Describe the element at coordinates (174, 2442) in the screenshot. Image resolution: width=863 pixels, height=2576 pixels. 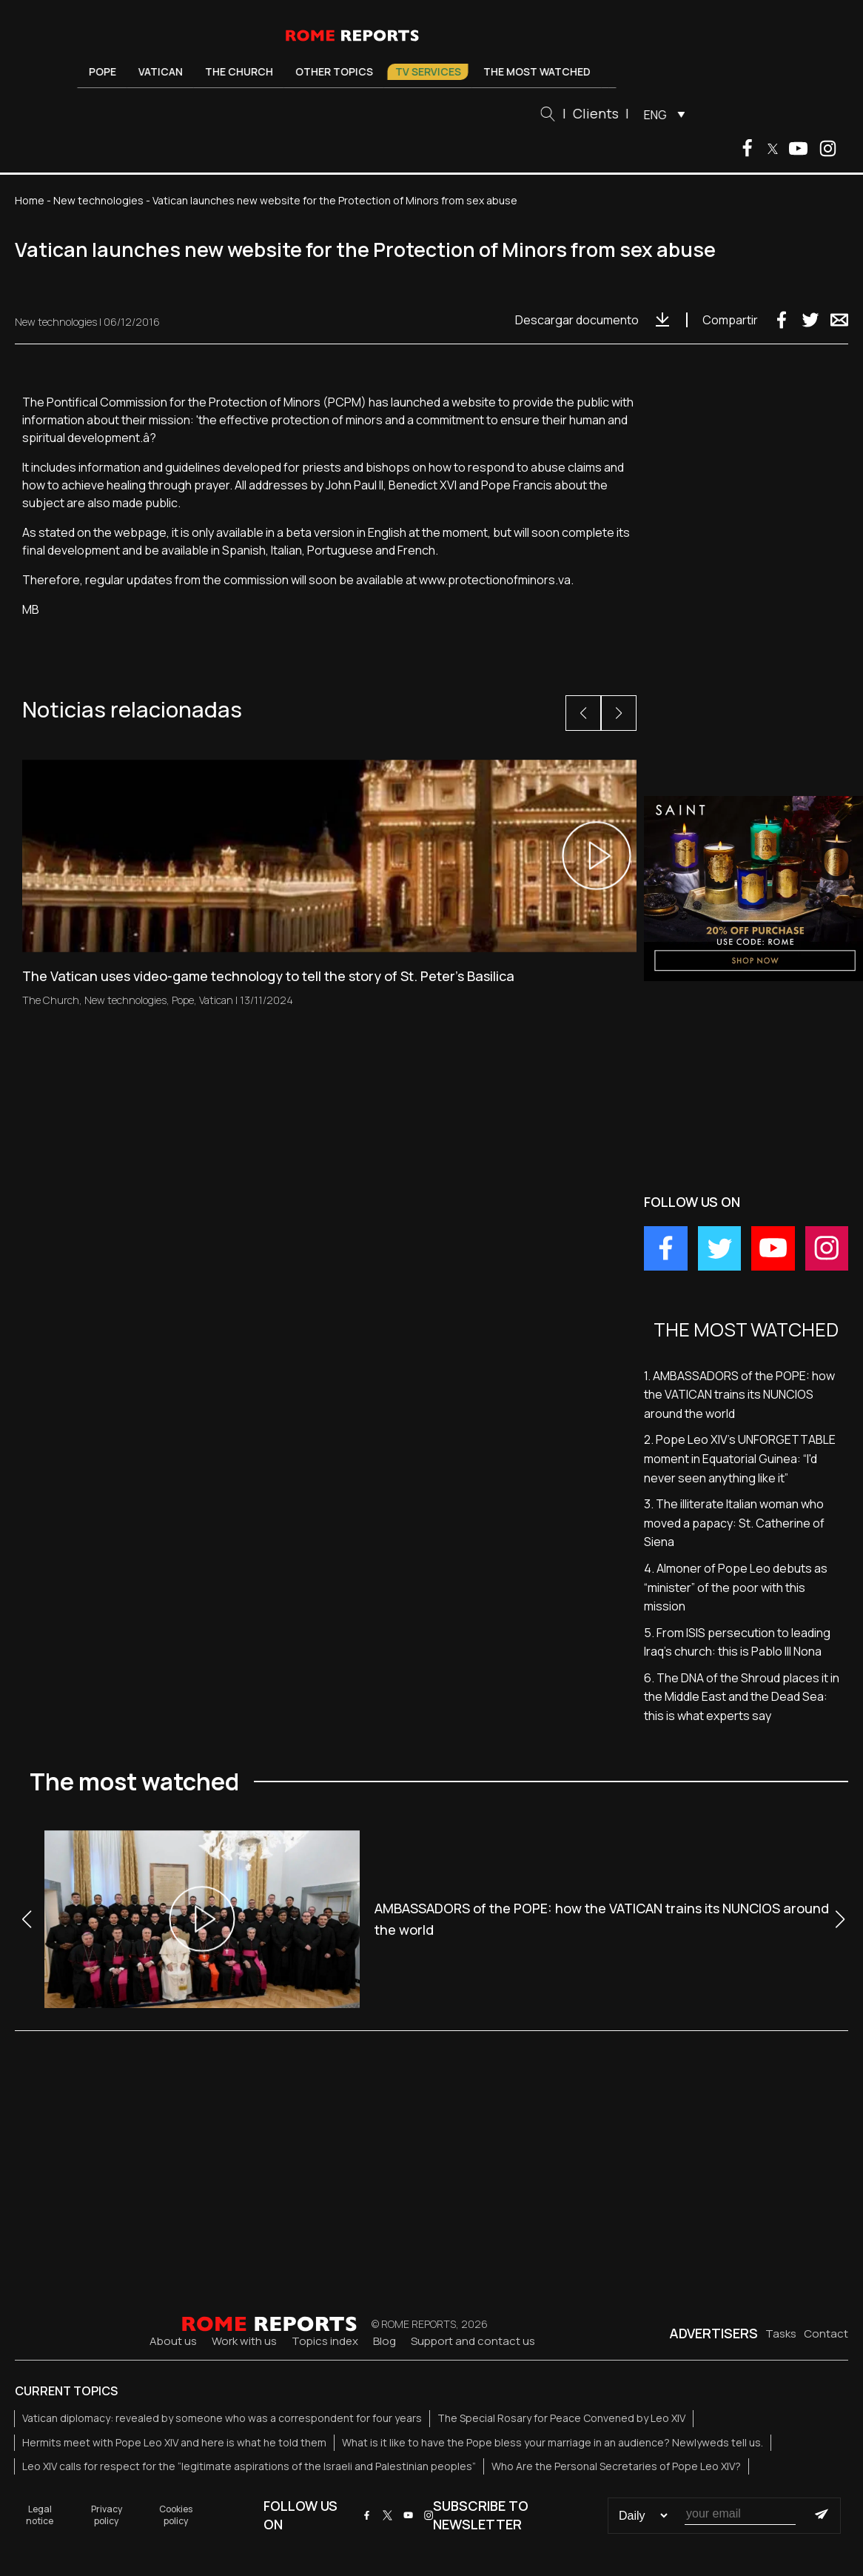
I see `Hermits meet with Pope Leo XIV and here is what he told them` at that location.